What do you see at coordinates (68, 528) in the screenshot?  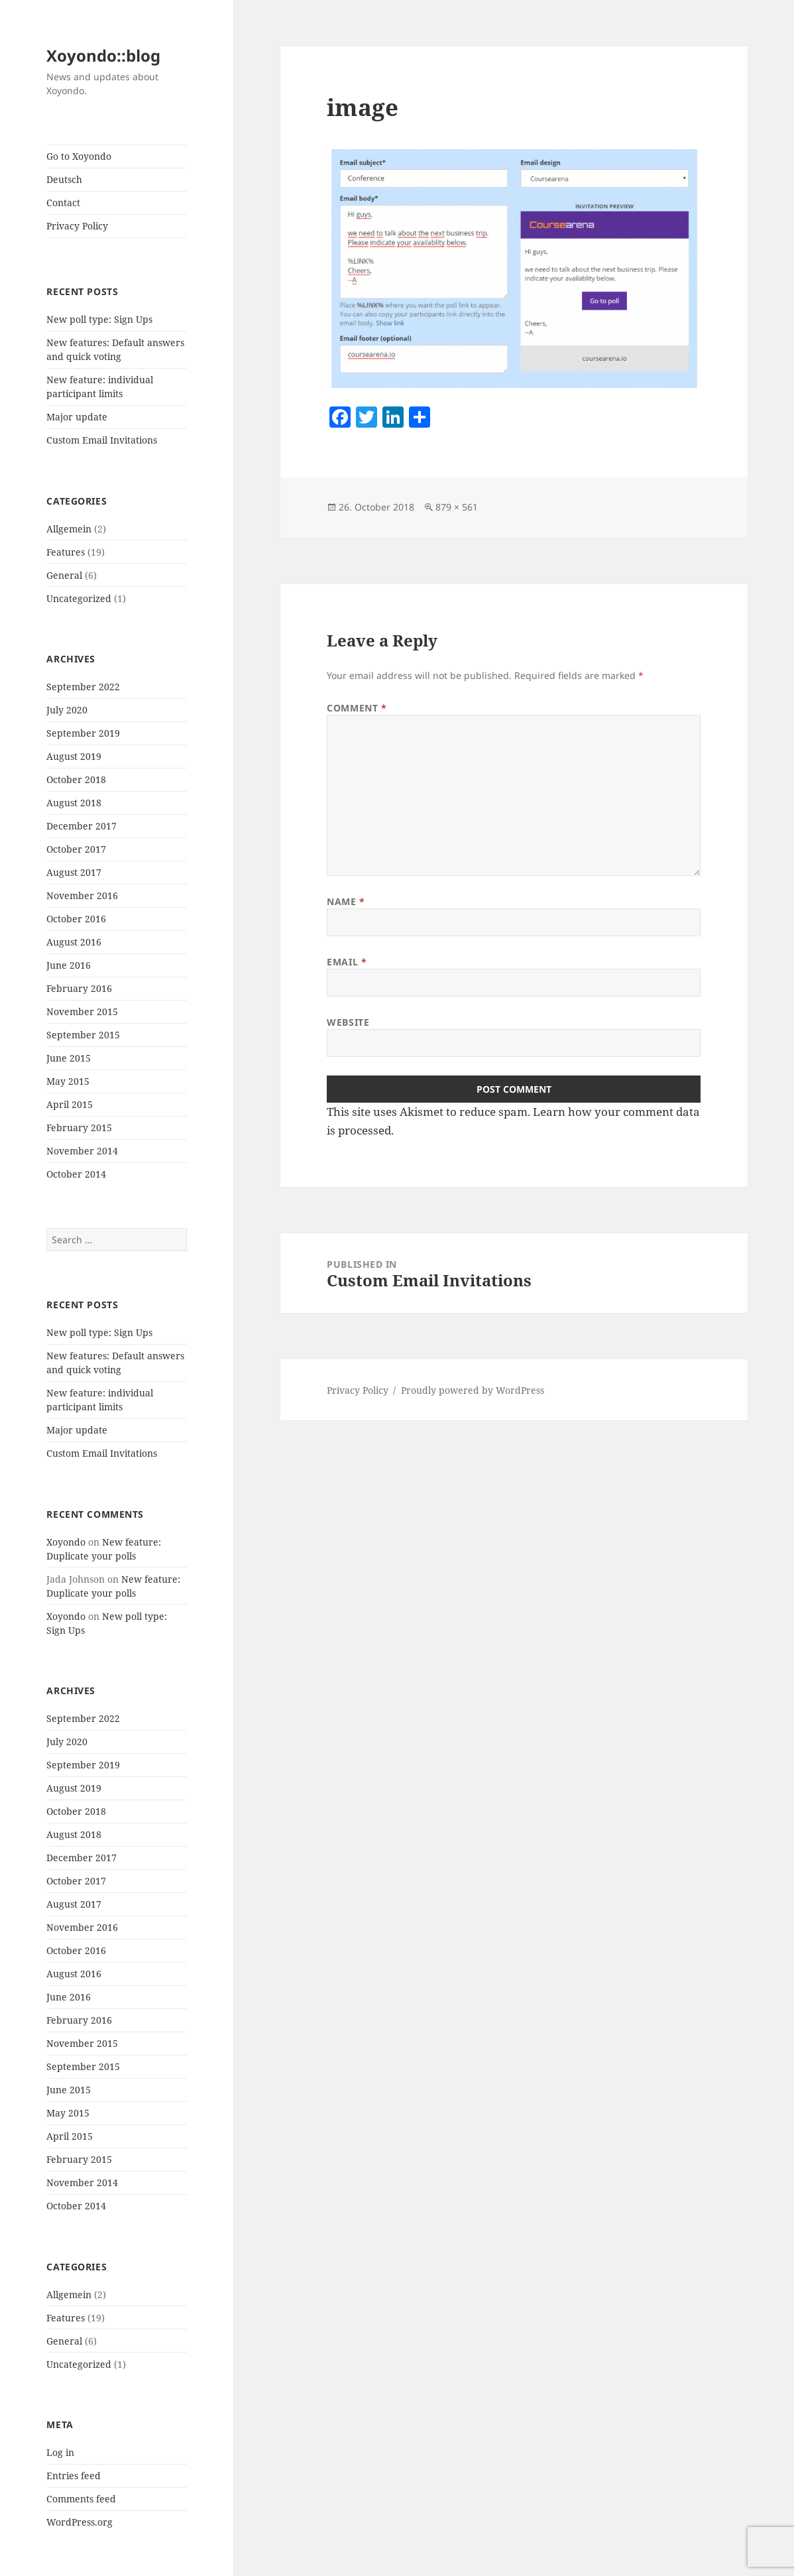 I see `Allgemein` at bounding box center [68, 528].